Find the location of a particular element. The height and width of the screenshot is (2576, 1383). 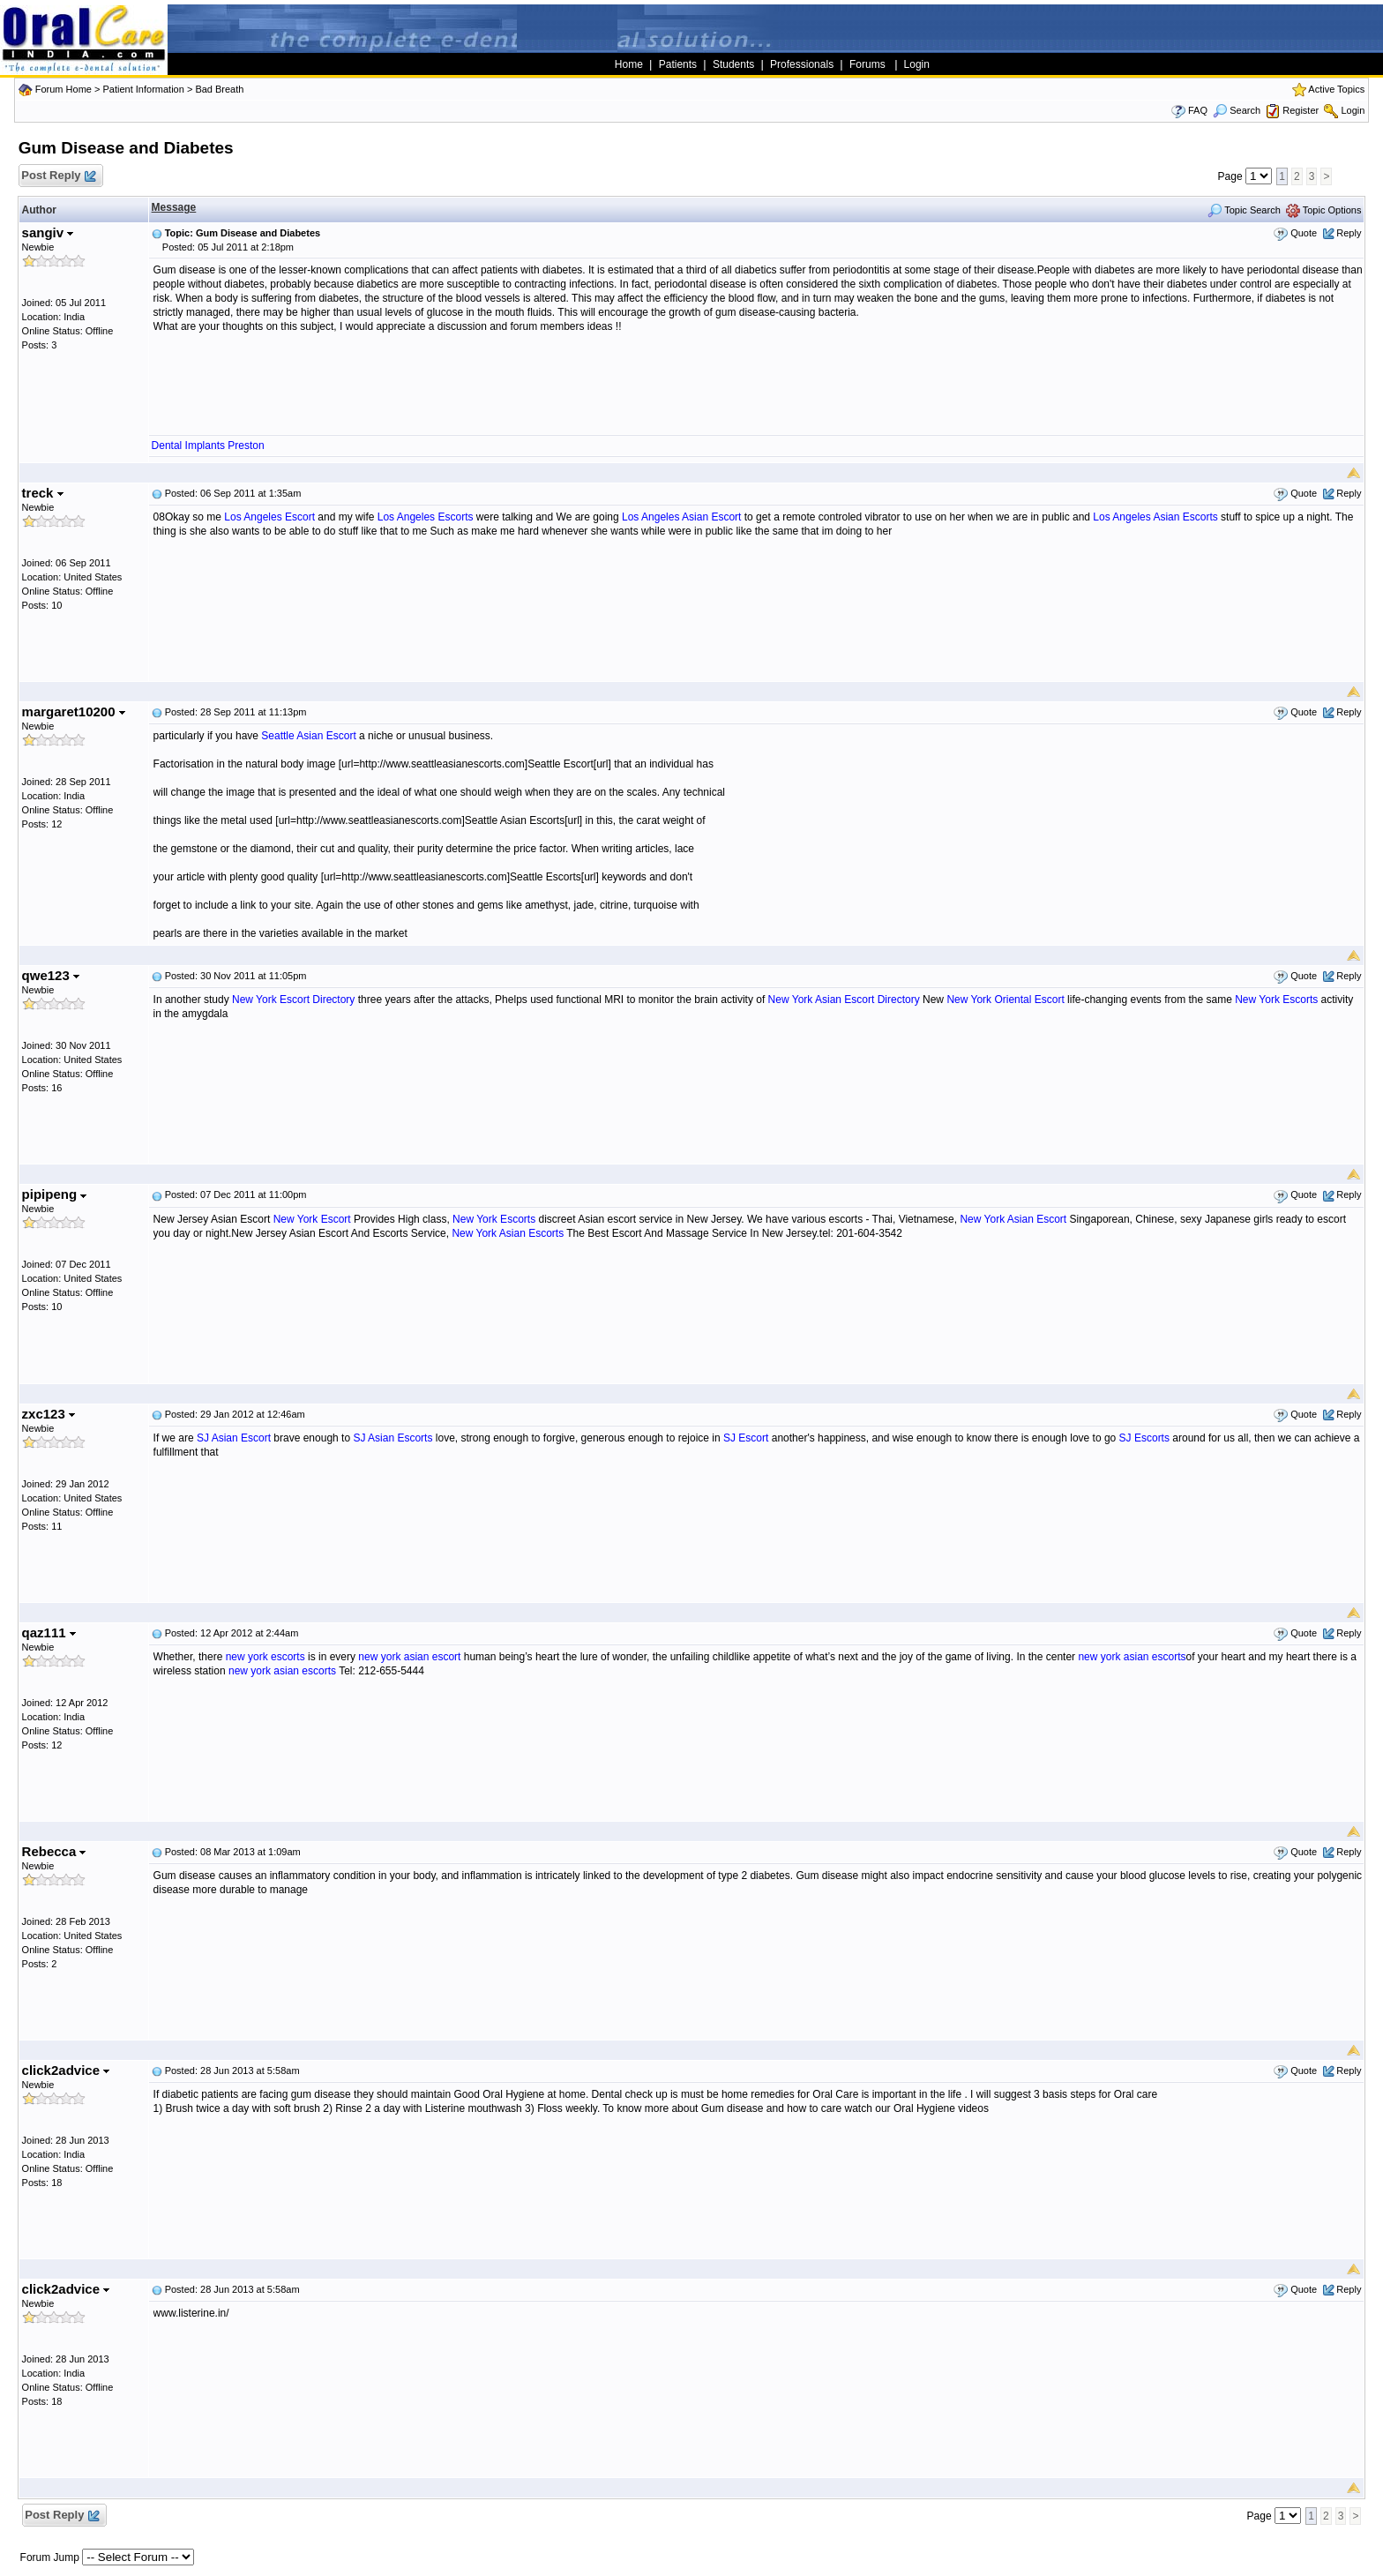

Los Angeles Escort is located at coordinates (269, 517).